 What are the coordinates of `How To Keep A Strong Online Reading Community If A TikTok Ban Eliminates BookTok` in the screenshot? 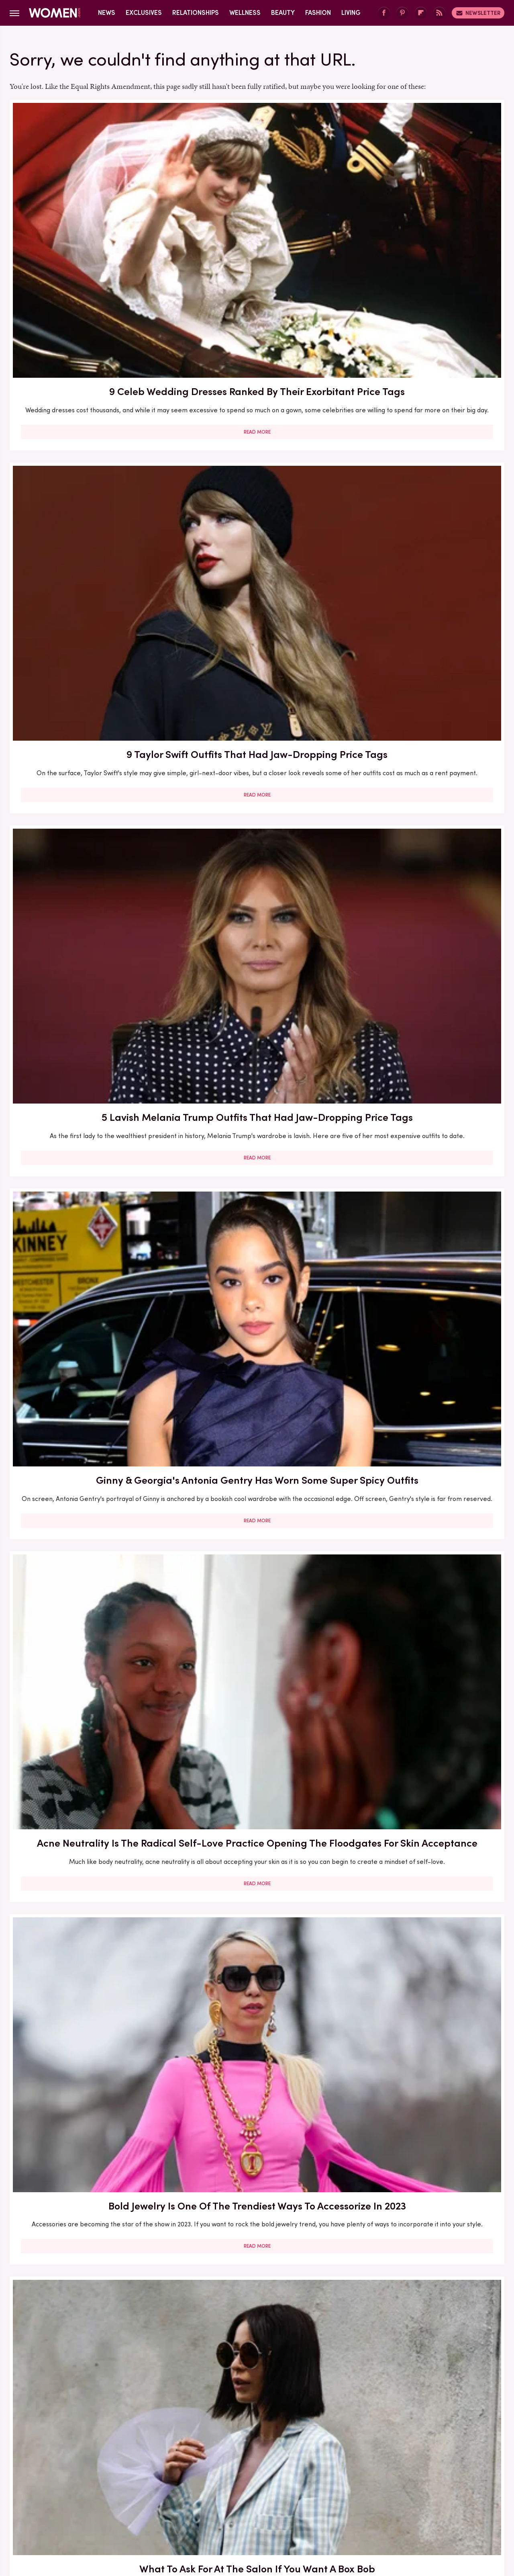 It's located at (424, 900).